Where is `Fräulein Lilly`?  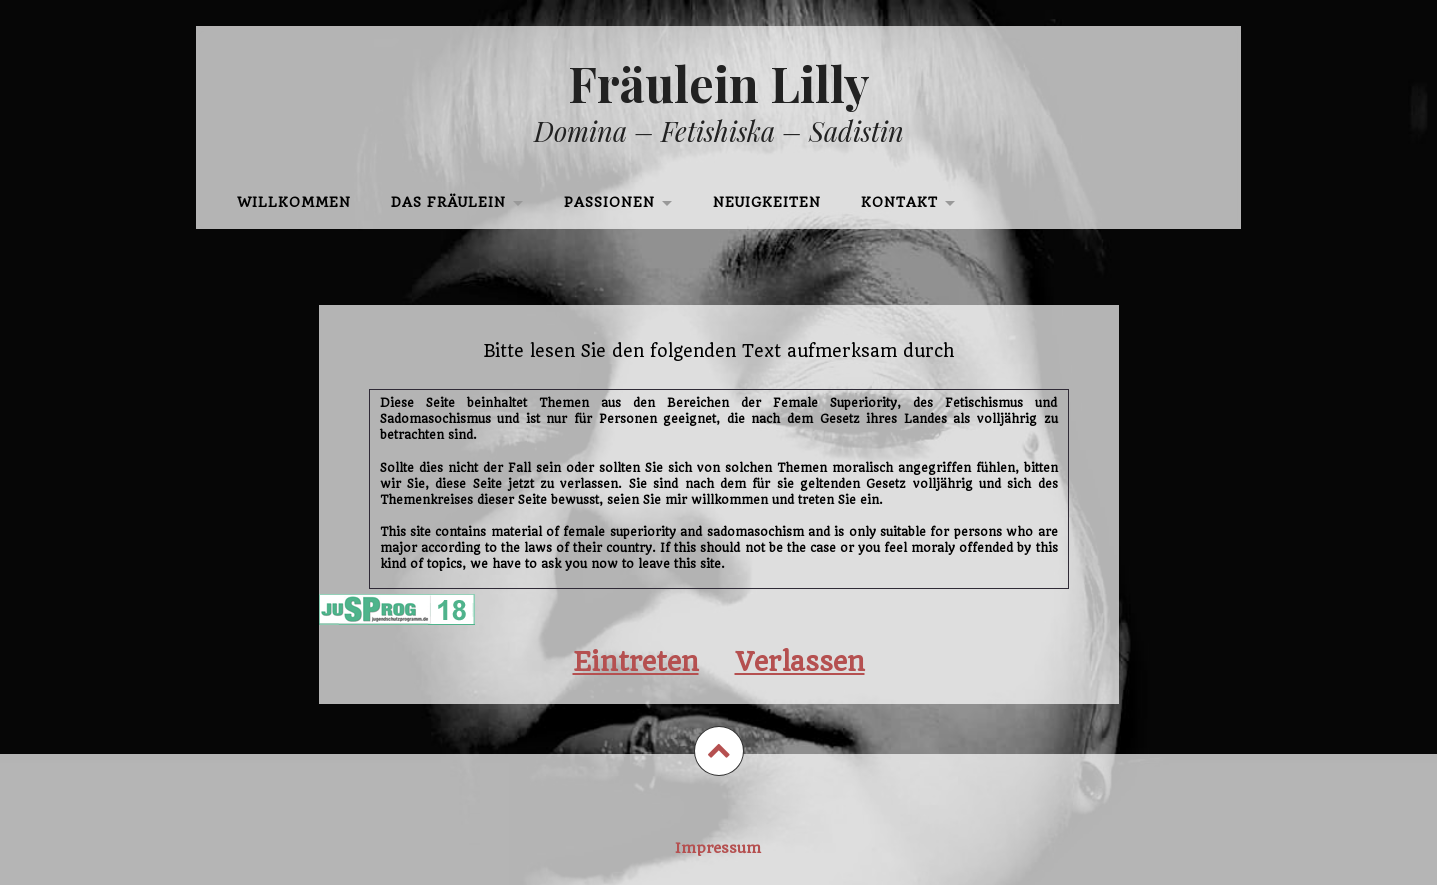 Fräulein Lilly is located at coordinates (719, 83).